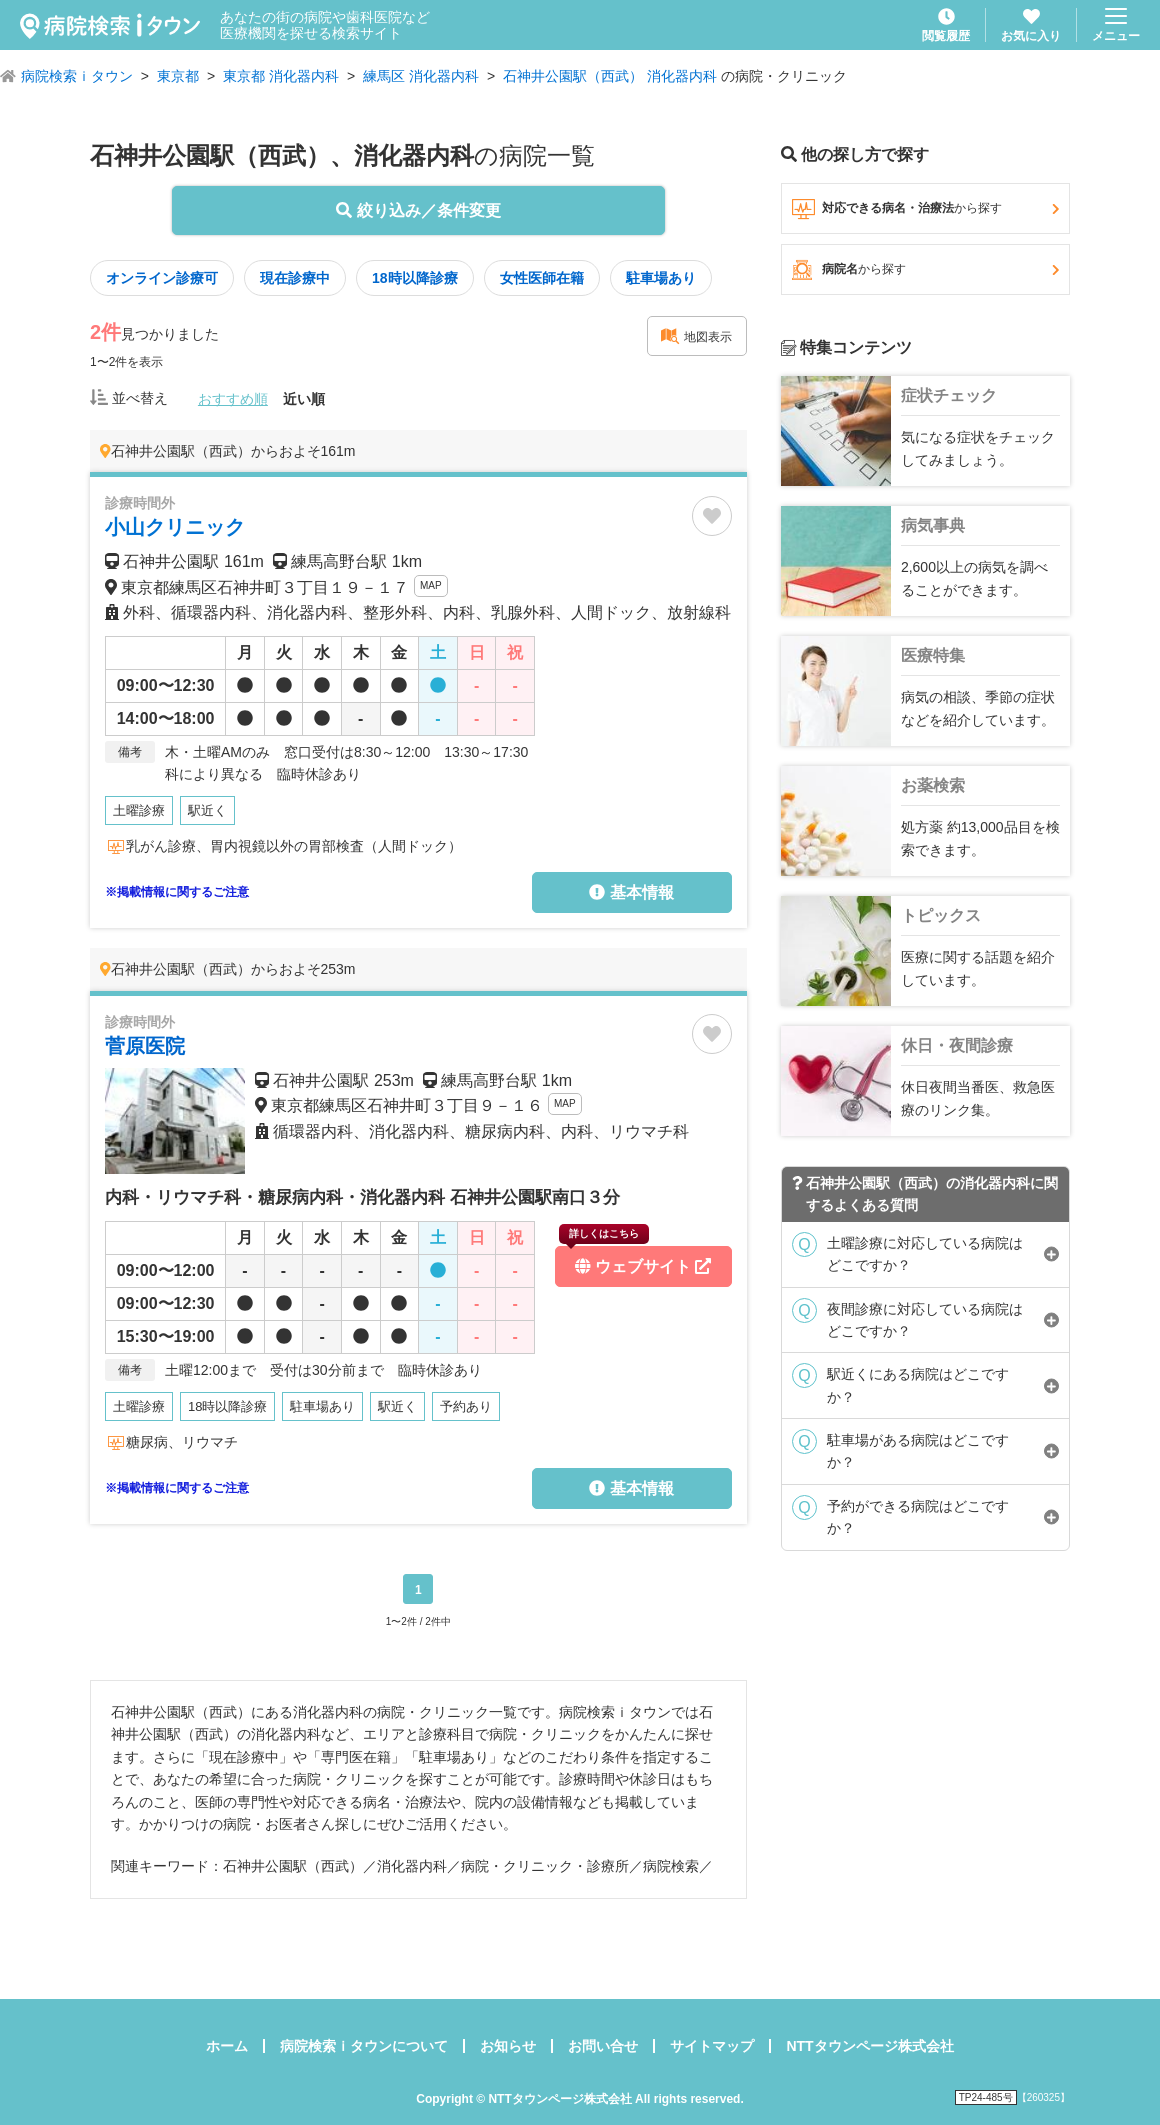 This screenshot has height=2125, width=1160. Describe the element at coordinates (925, 209) in the screenshot. I see `対応できる病名・治療法` at that location.